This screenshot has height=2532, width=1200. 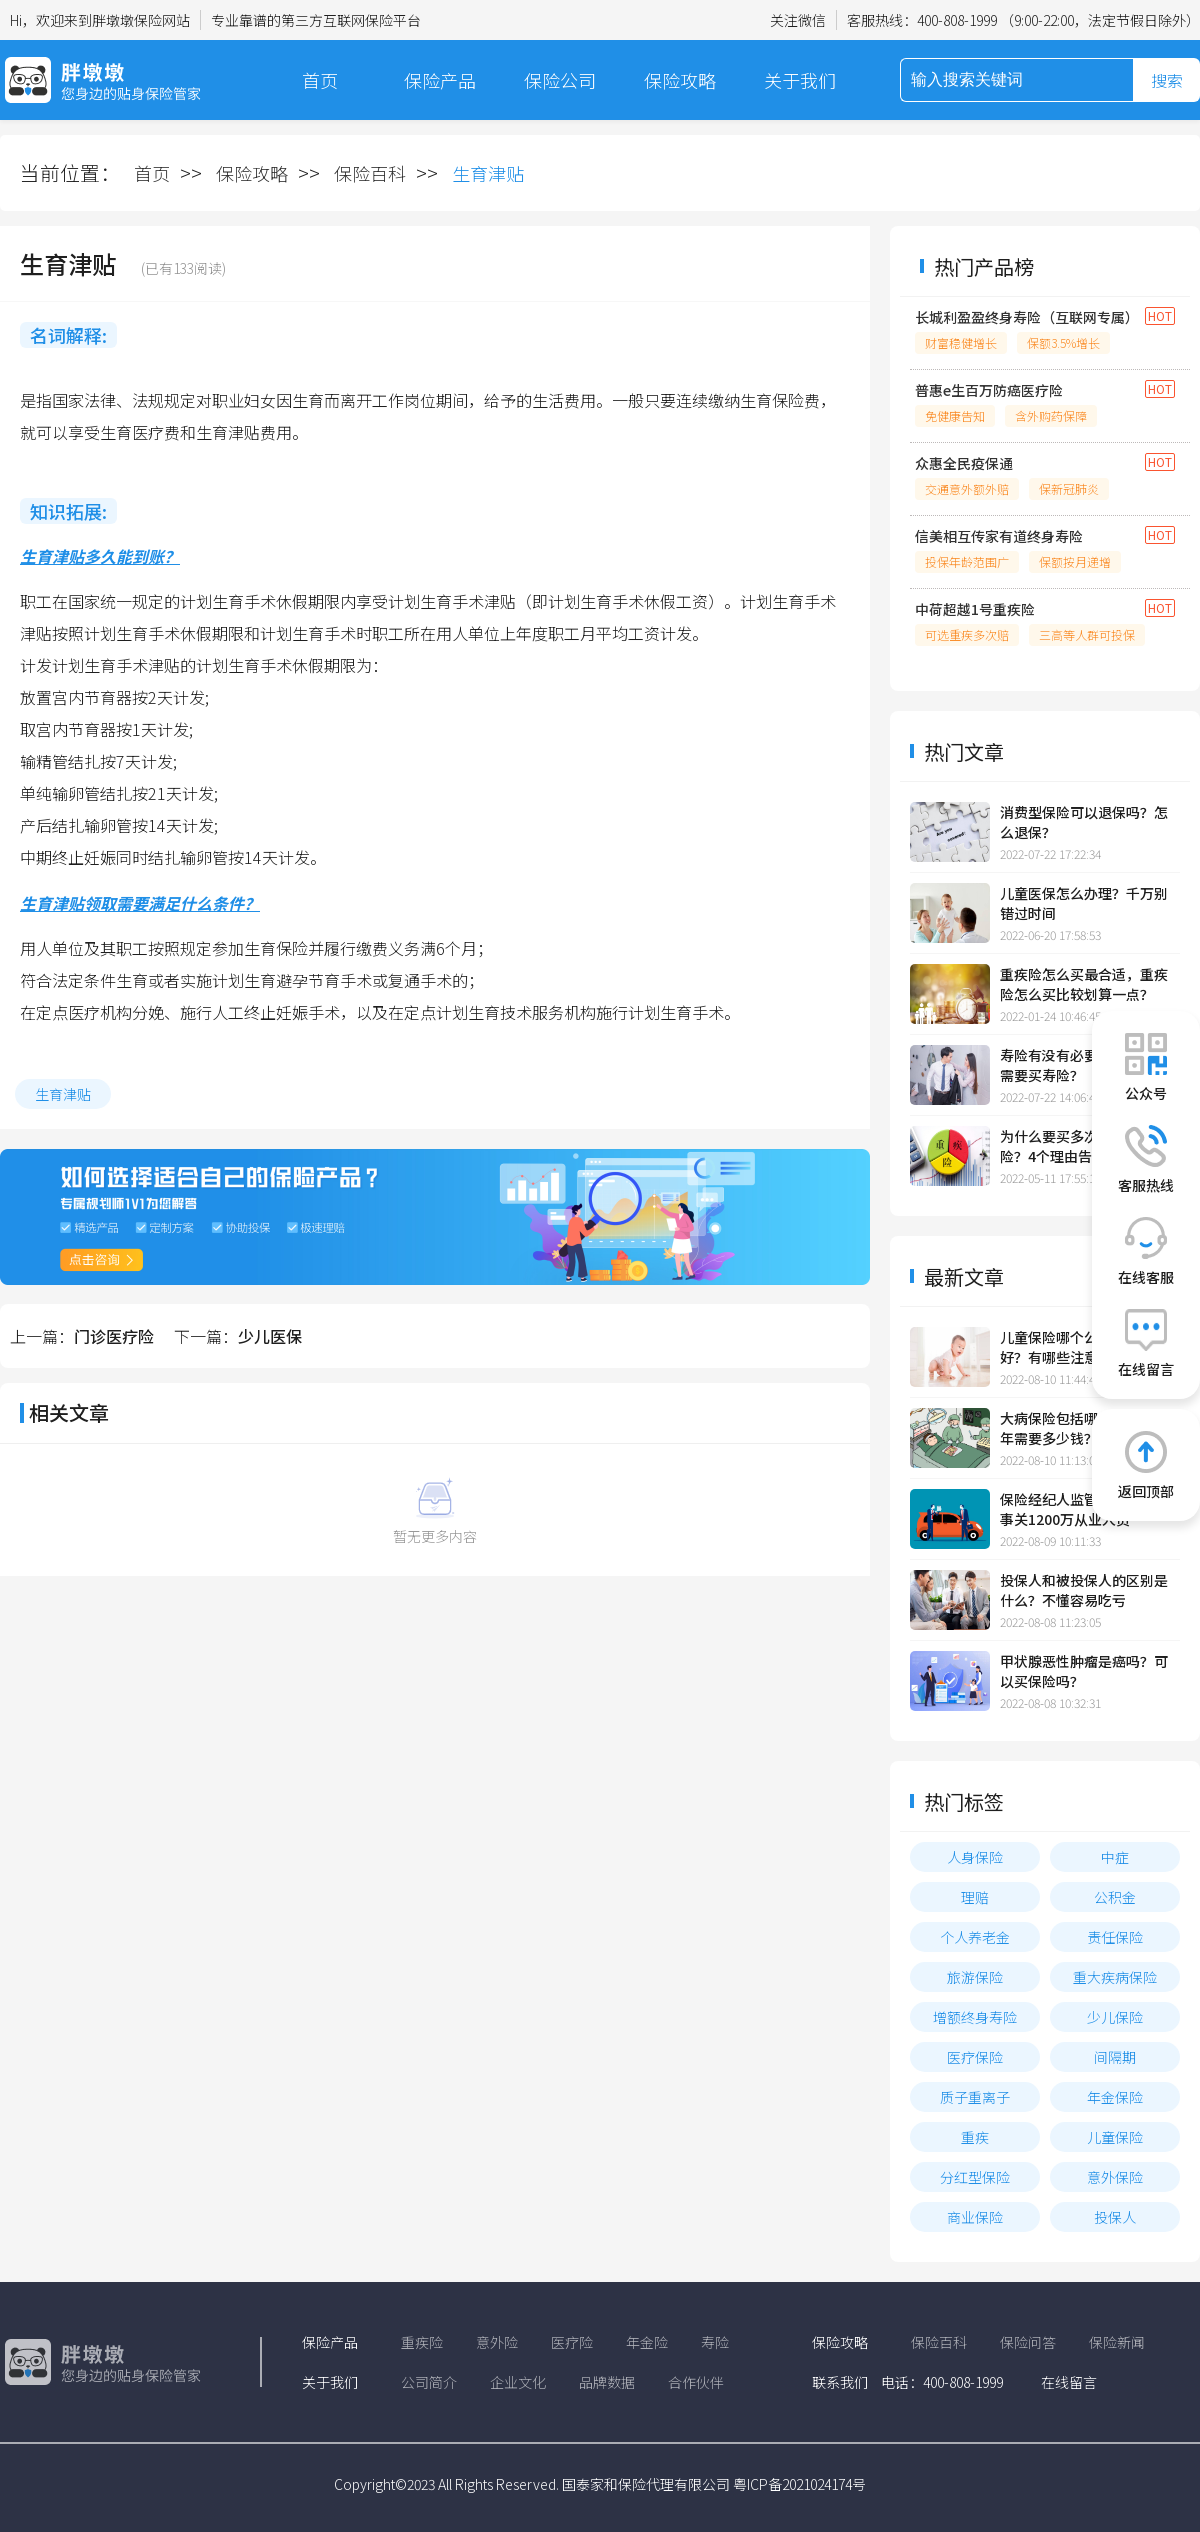 I want to click on 关于我们, so click(x=800, y=80).